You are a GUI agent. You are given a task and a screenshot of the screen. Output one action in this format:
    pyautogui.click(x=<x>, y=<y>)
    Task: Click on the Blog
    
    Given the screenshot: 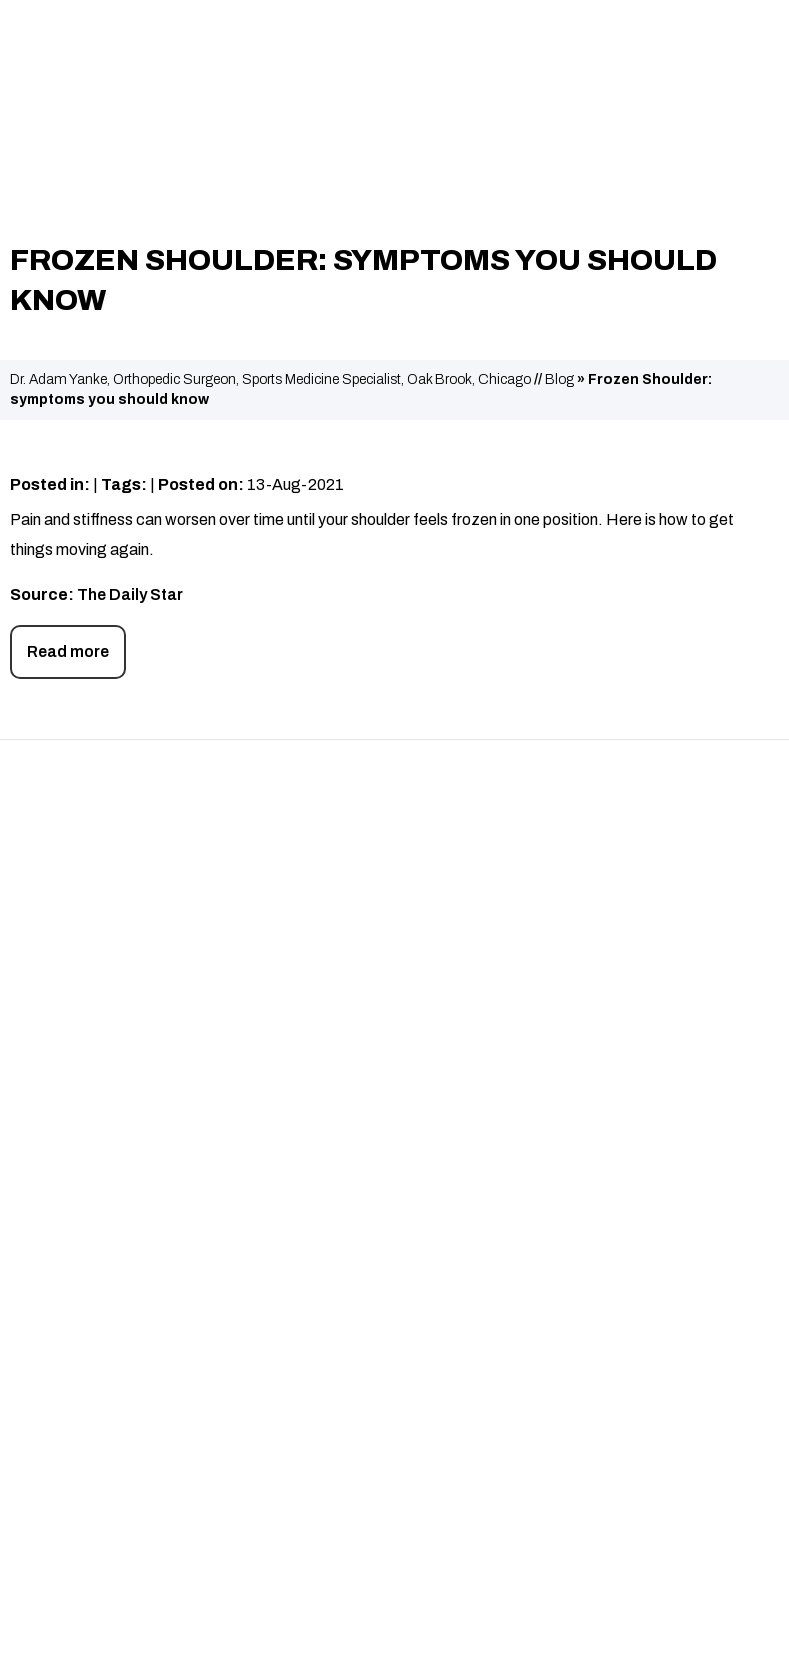 What is the action you would take?
    pyautogui.click(x=559, y=379)
    